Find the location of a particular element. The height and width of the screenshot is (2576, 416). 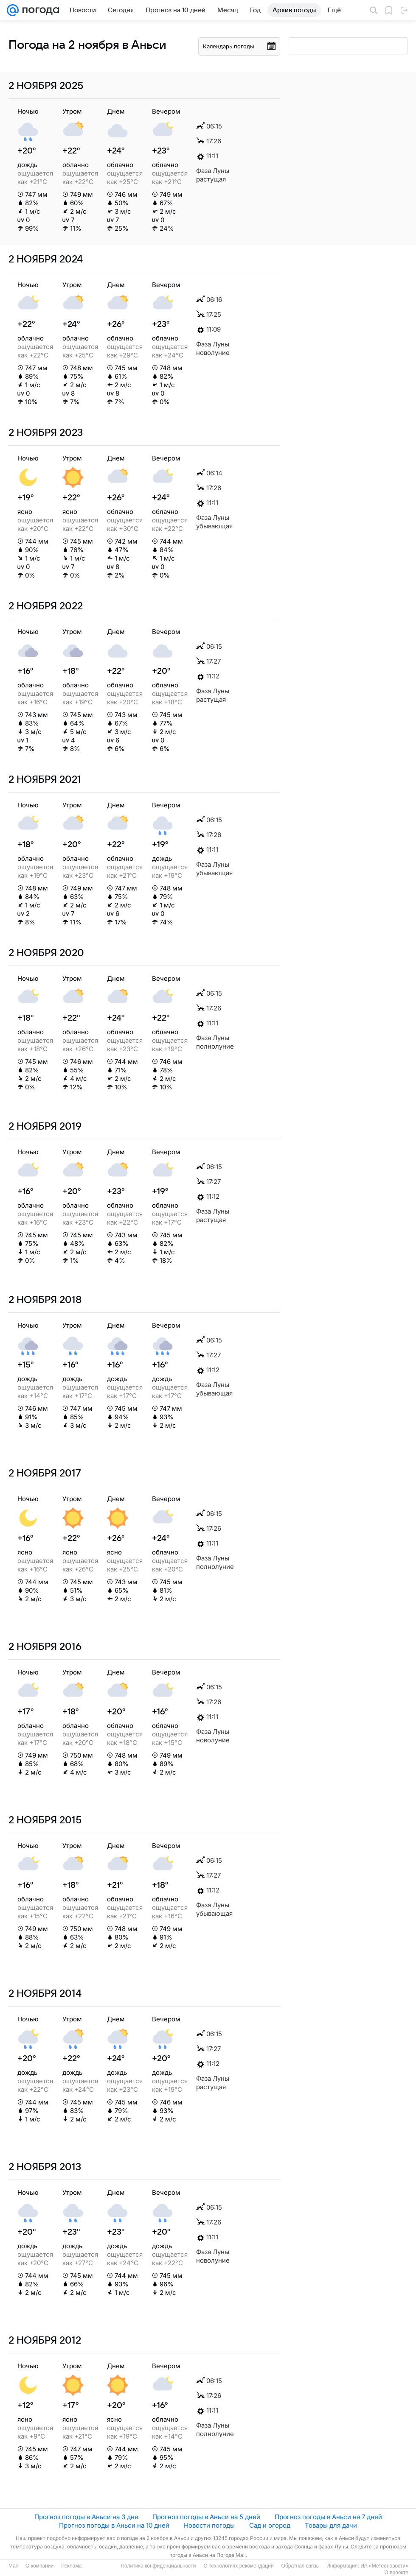

Mail is located at coordinates (13, 2566).